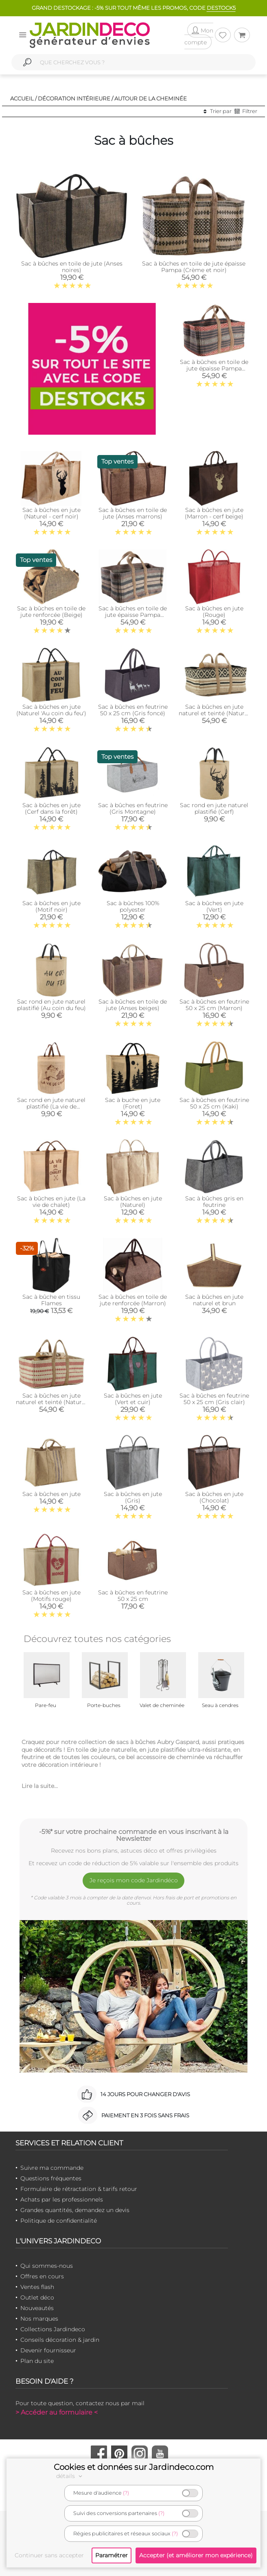  What do you see at coordinates (132, 513) in the screenshot?
I see `Sac à bûches en toile de jute (Anses marrons)` at bounding box center [132, 513].